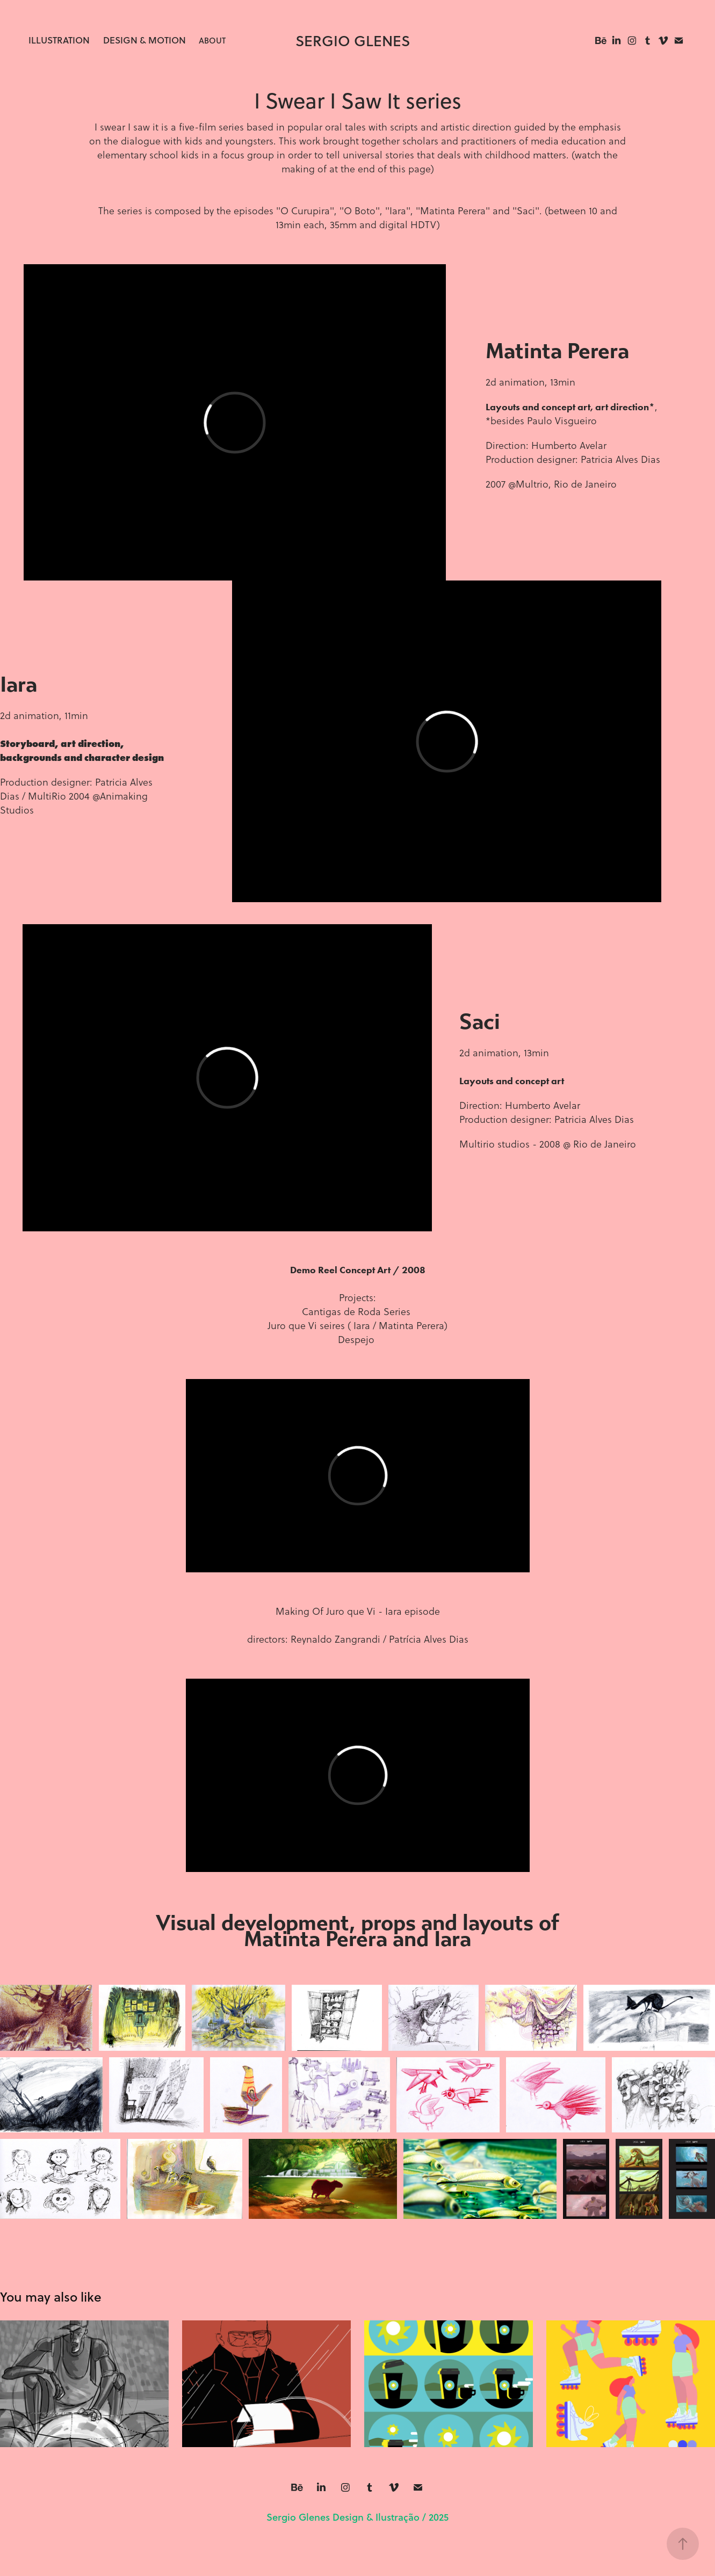 The image size is (715, 2576). Describe the element at coordinates (144, 40) in the screenshot. I see `Design & Motion` at that location.